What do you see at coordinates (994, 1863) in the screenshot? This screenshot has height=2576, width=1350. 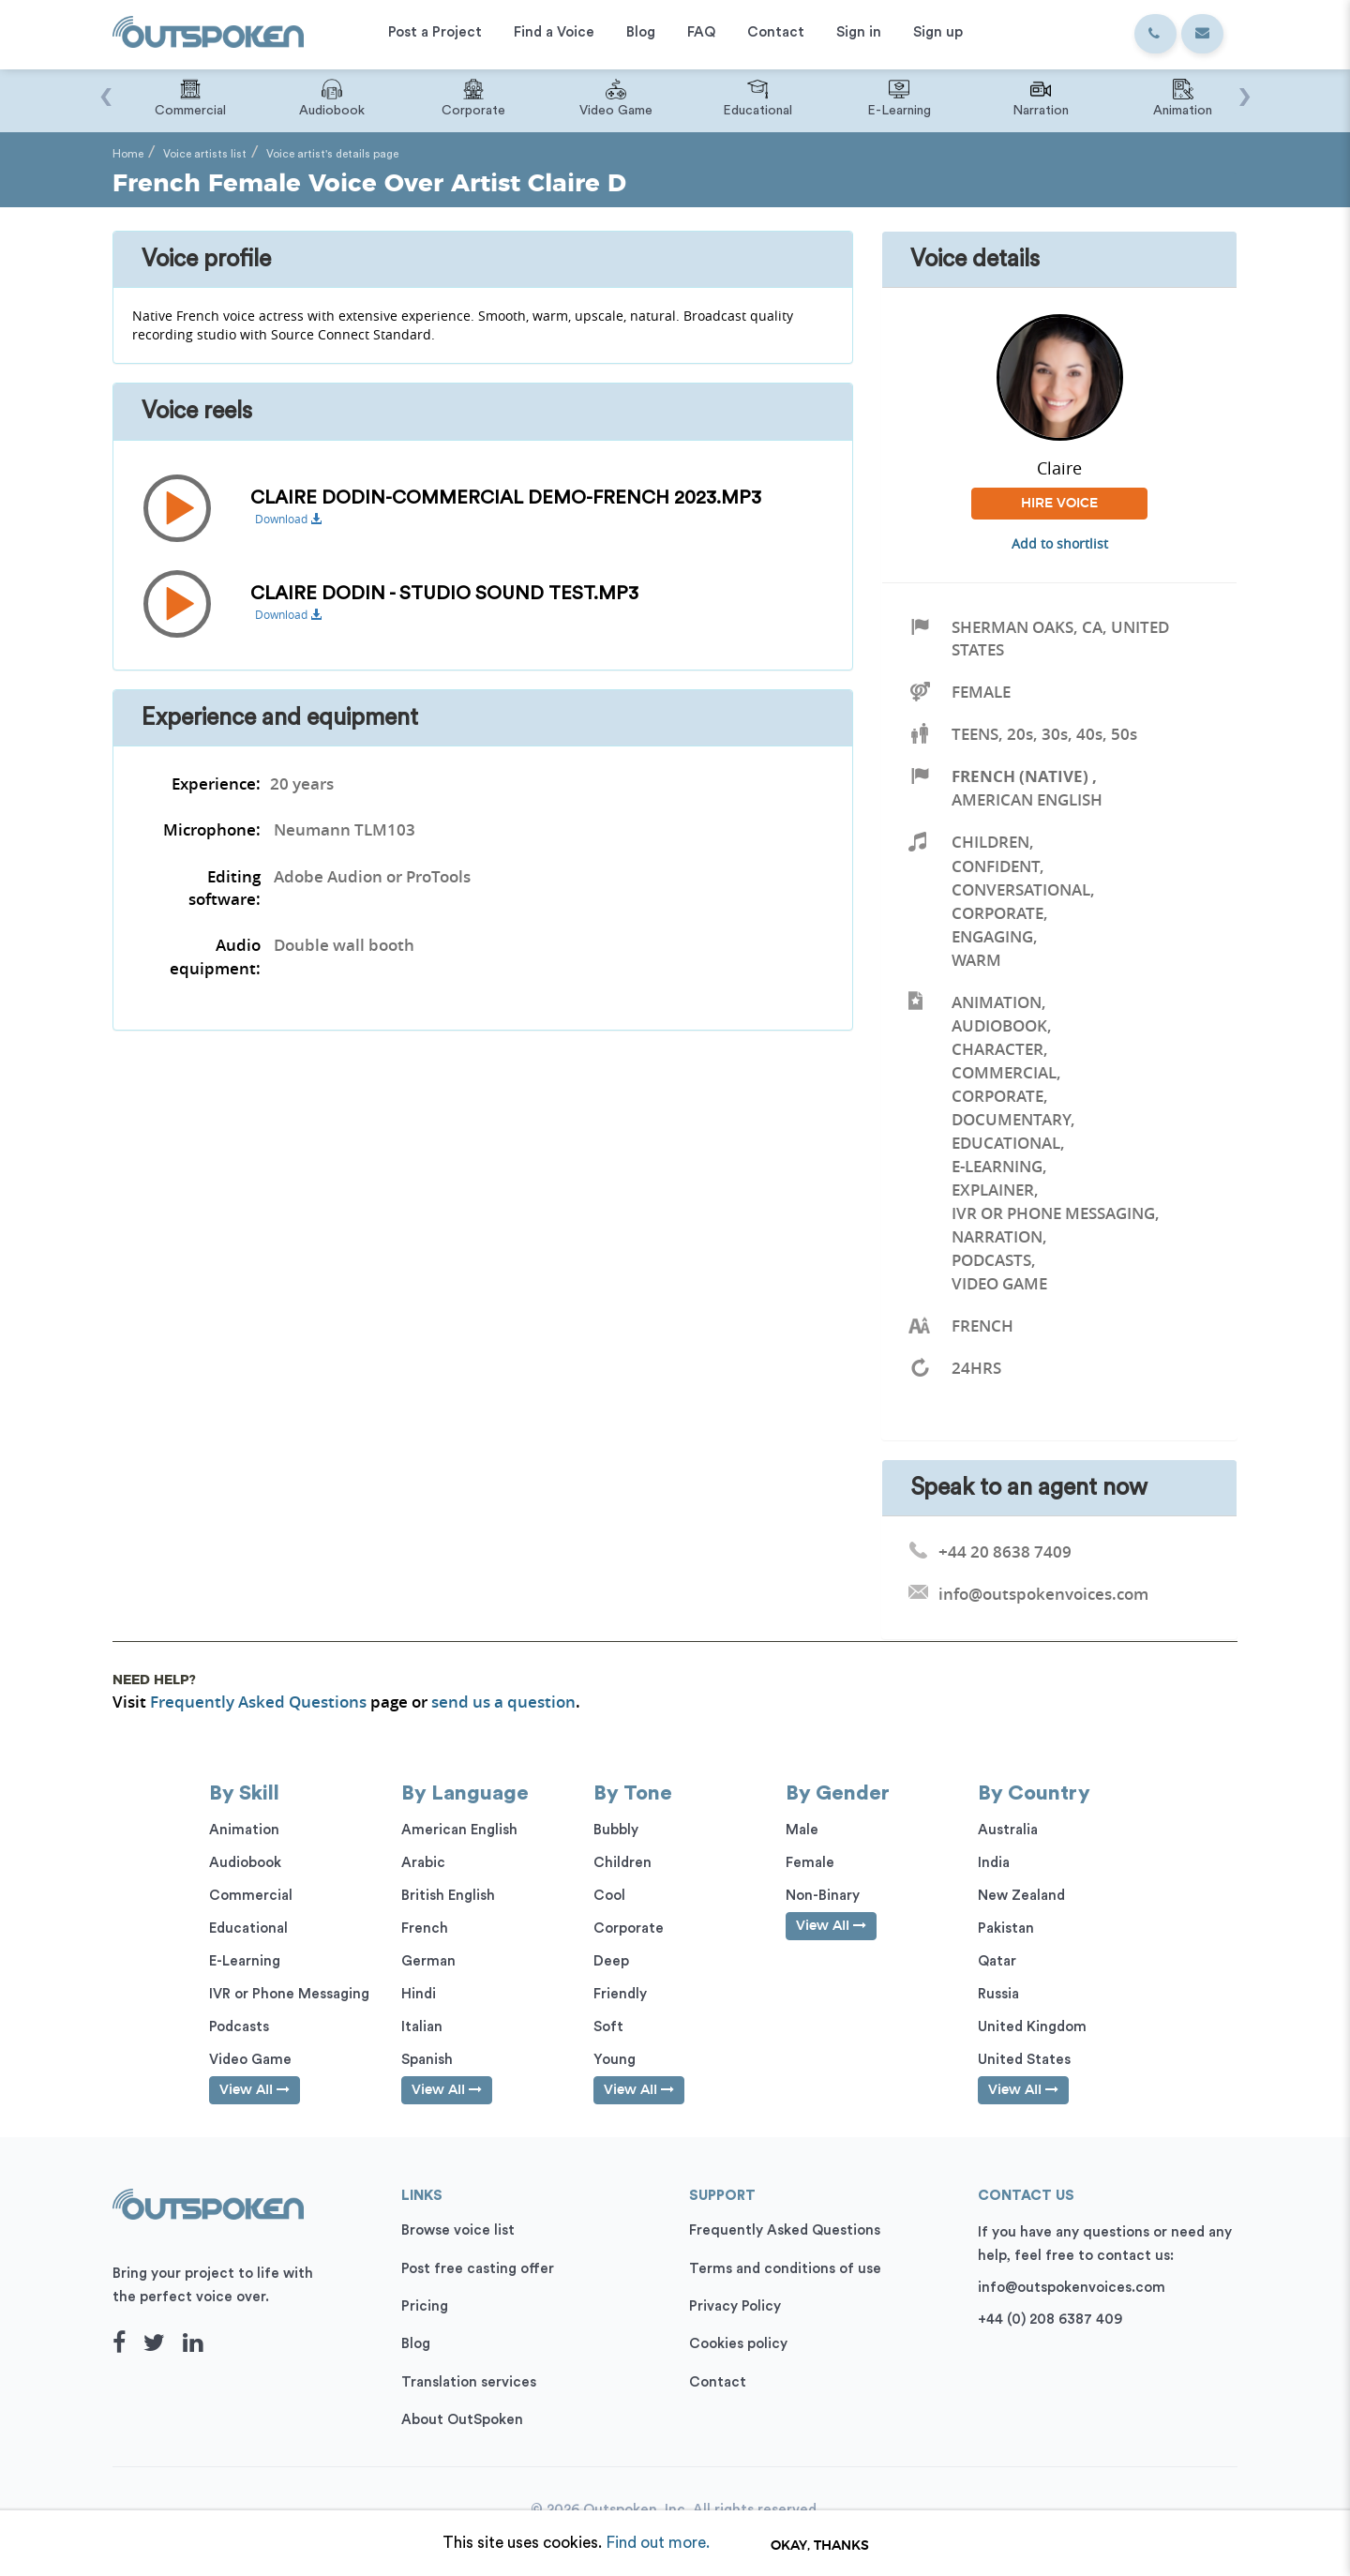 I see `India` at bounding box center [994, 1863].